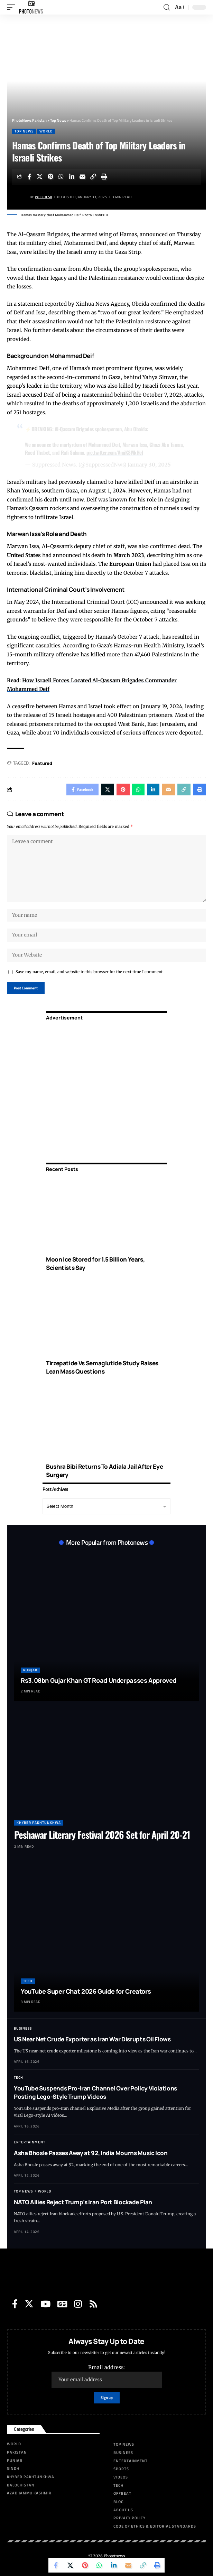 The height and width of the screenshot is (2576, 213). What do you see at coordinates (86, 1991) in the screenshot?
I see `YouTube Super Chat 2026 Guide for Creators` at bounding box center [86, 1991].